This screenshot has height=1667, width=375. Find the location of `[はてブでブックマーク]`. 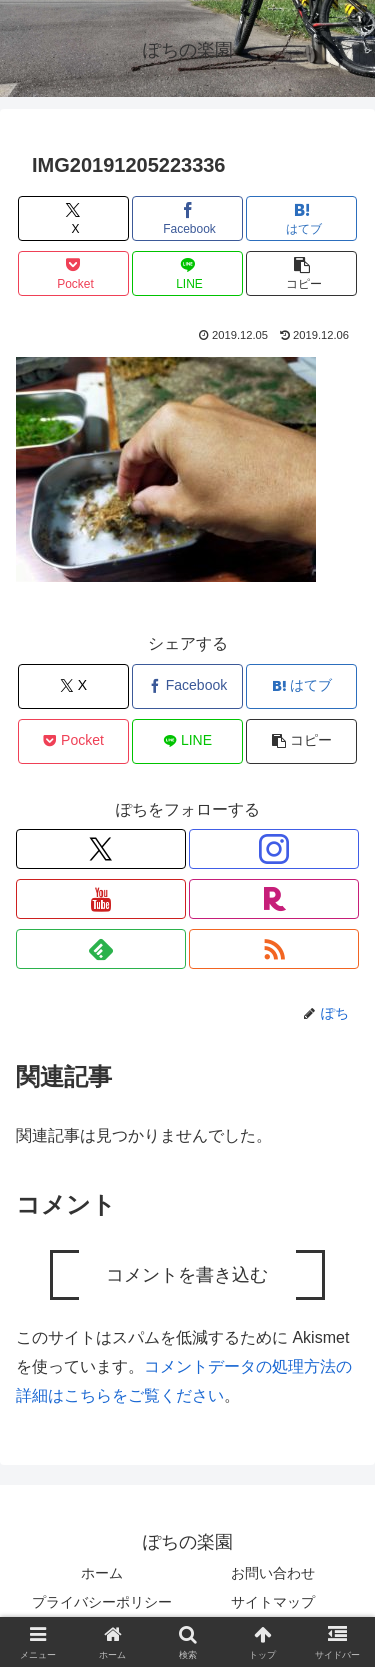

[はてブでブックマーク] is located at coordinates (301, 218).